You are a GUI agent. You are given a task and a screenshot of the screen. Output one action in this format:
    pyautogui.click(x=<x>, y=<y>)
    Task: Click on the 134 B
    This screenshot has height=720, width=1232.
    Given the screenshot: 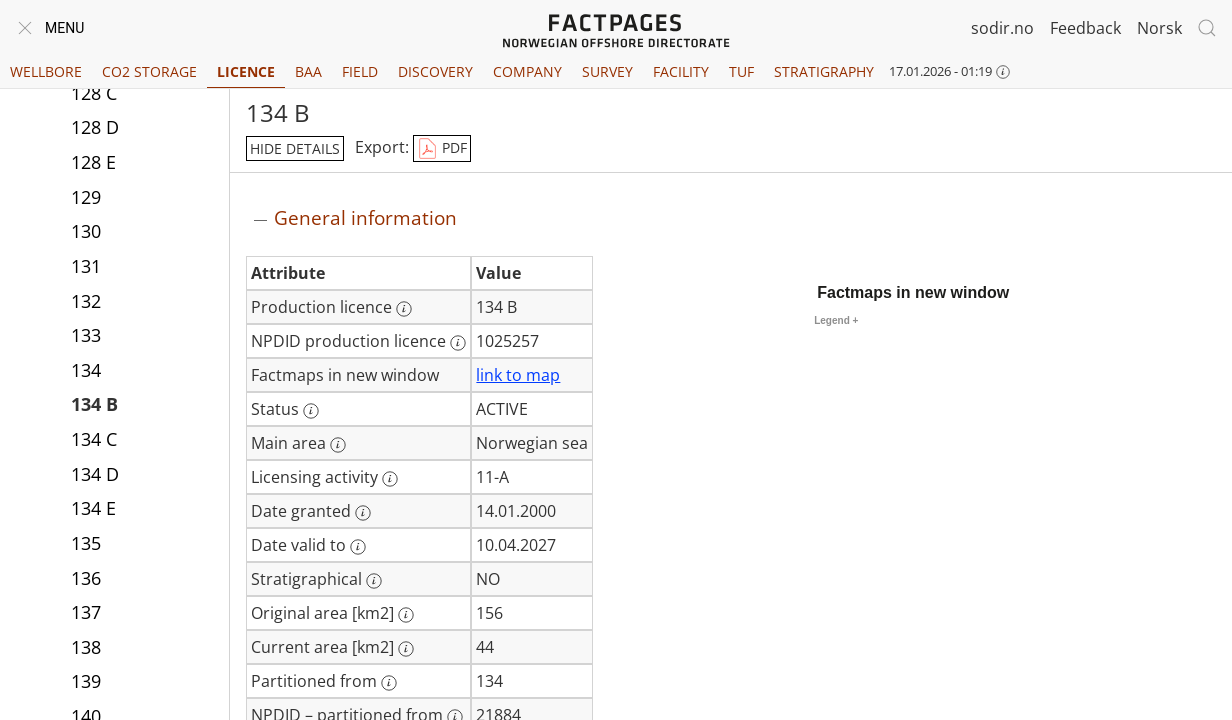 What is the action you would take?
    pyautogui.click(x=94, y=404)
    